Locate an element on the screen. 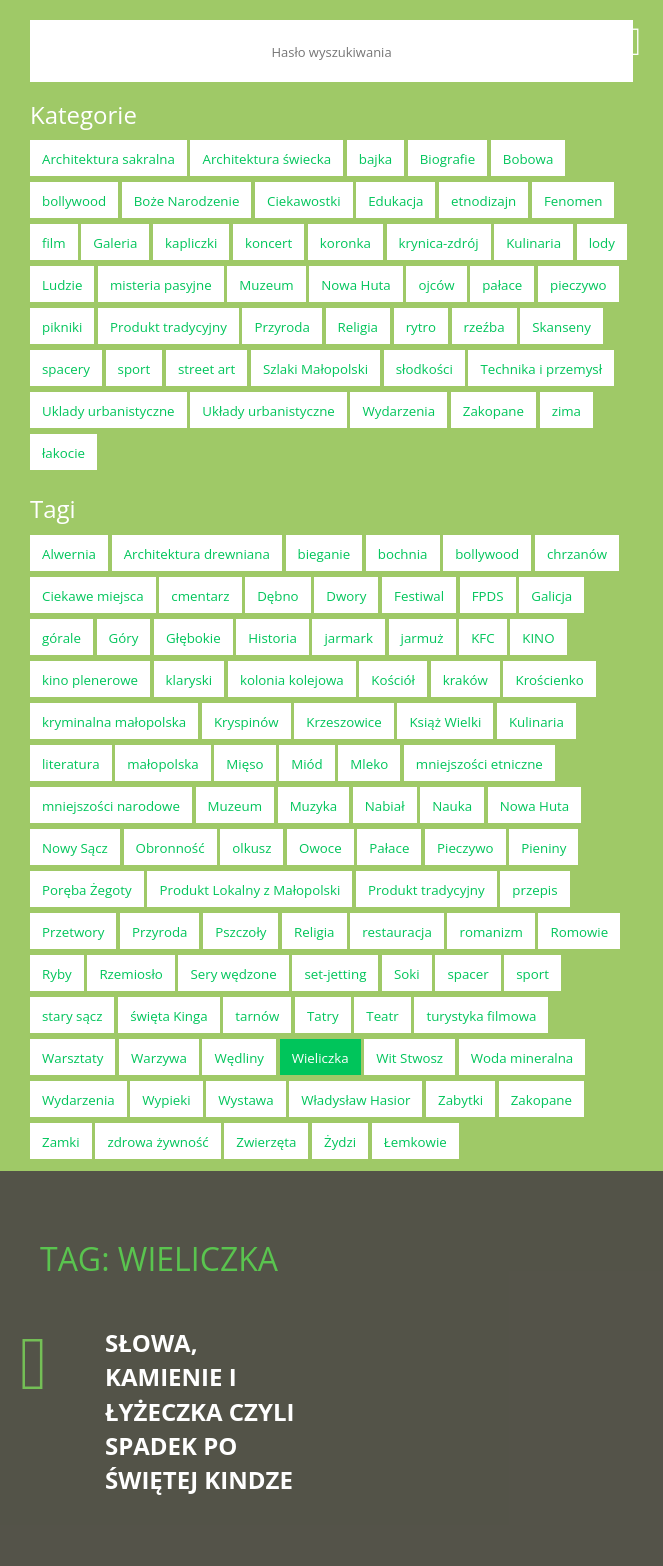  Poręba Żegoty is located at coordinates (87, 890).